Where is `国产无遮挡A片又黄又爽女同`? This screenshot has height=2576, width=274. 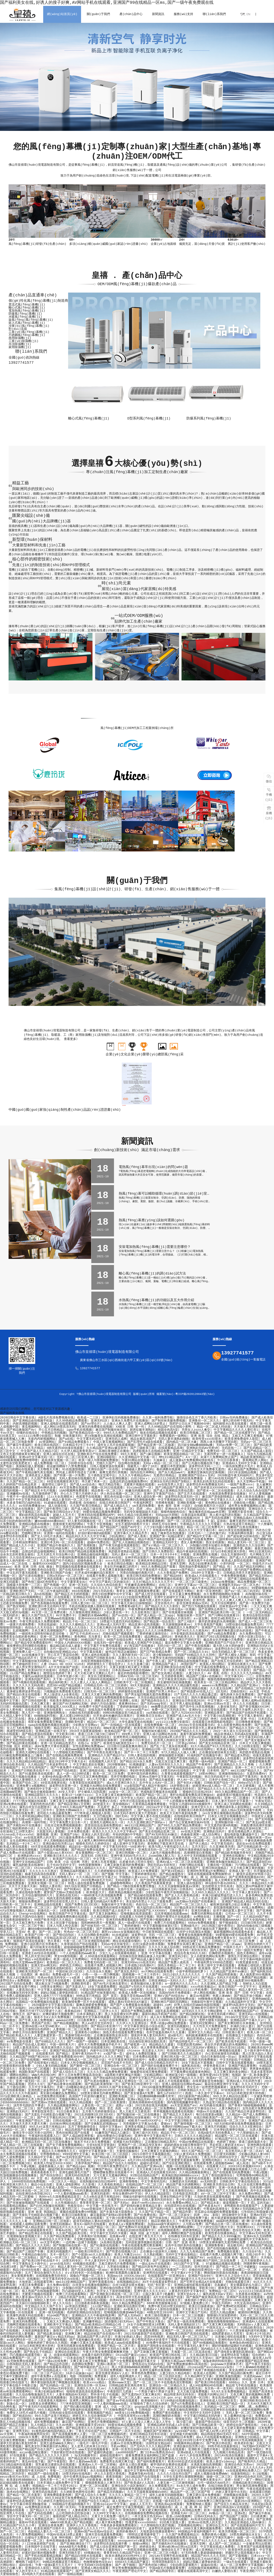
国产无遮挡A片又黄又爽女同 is located at coordinates (141, 2394).